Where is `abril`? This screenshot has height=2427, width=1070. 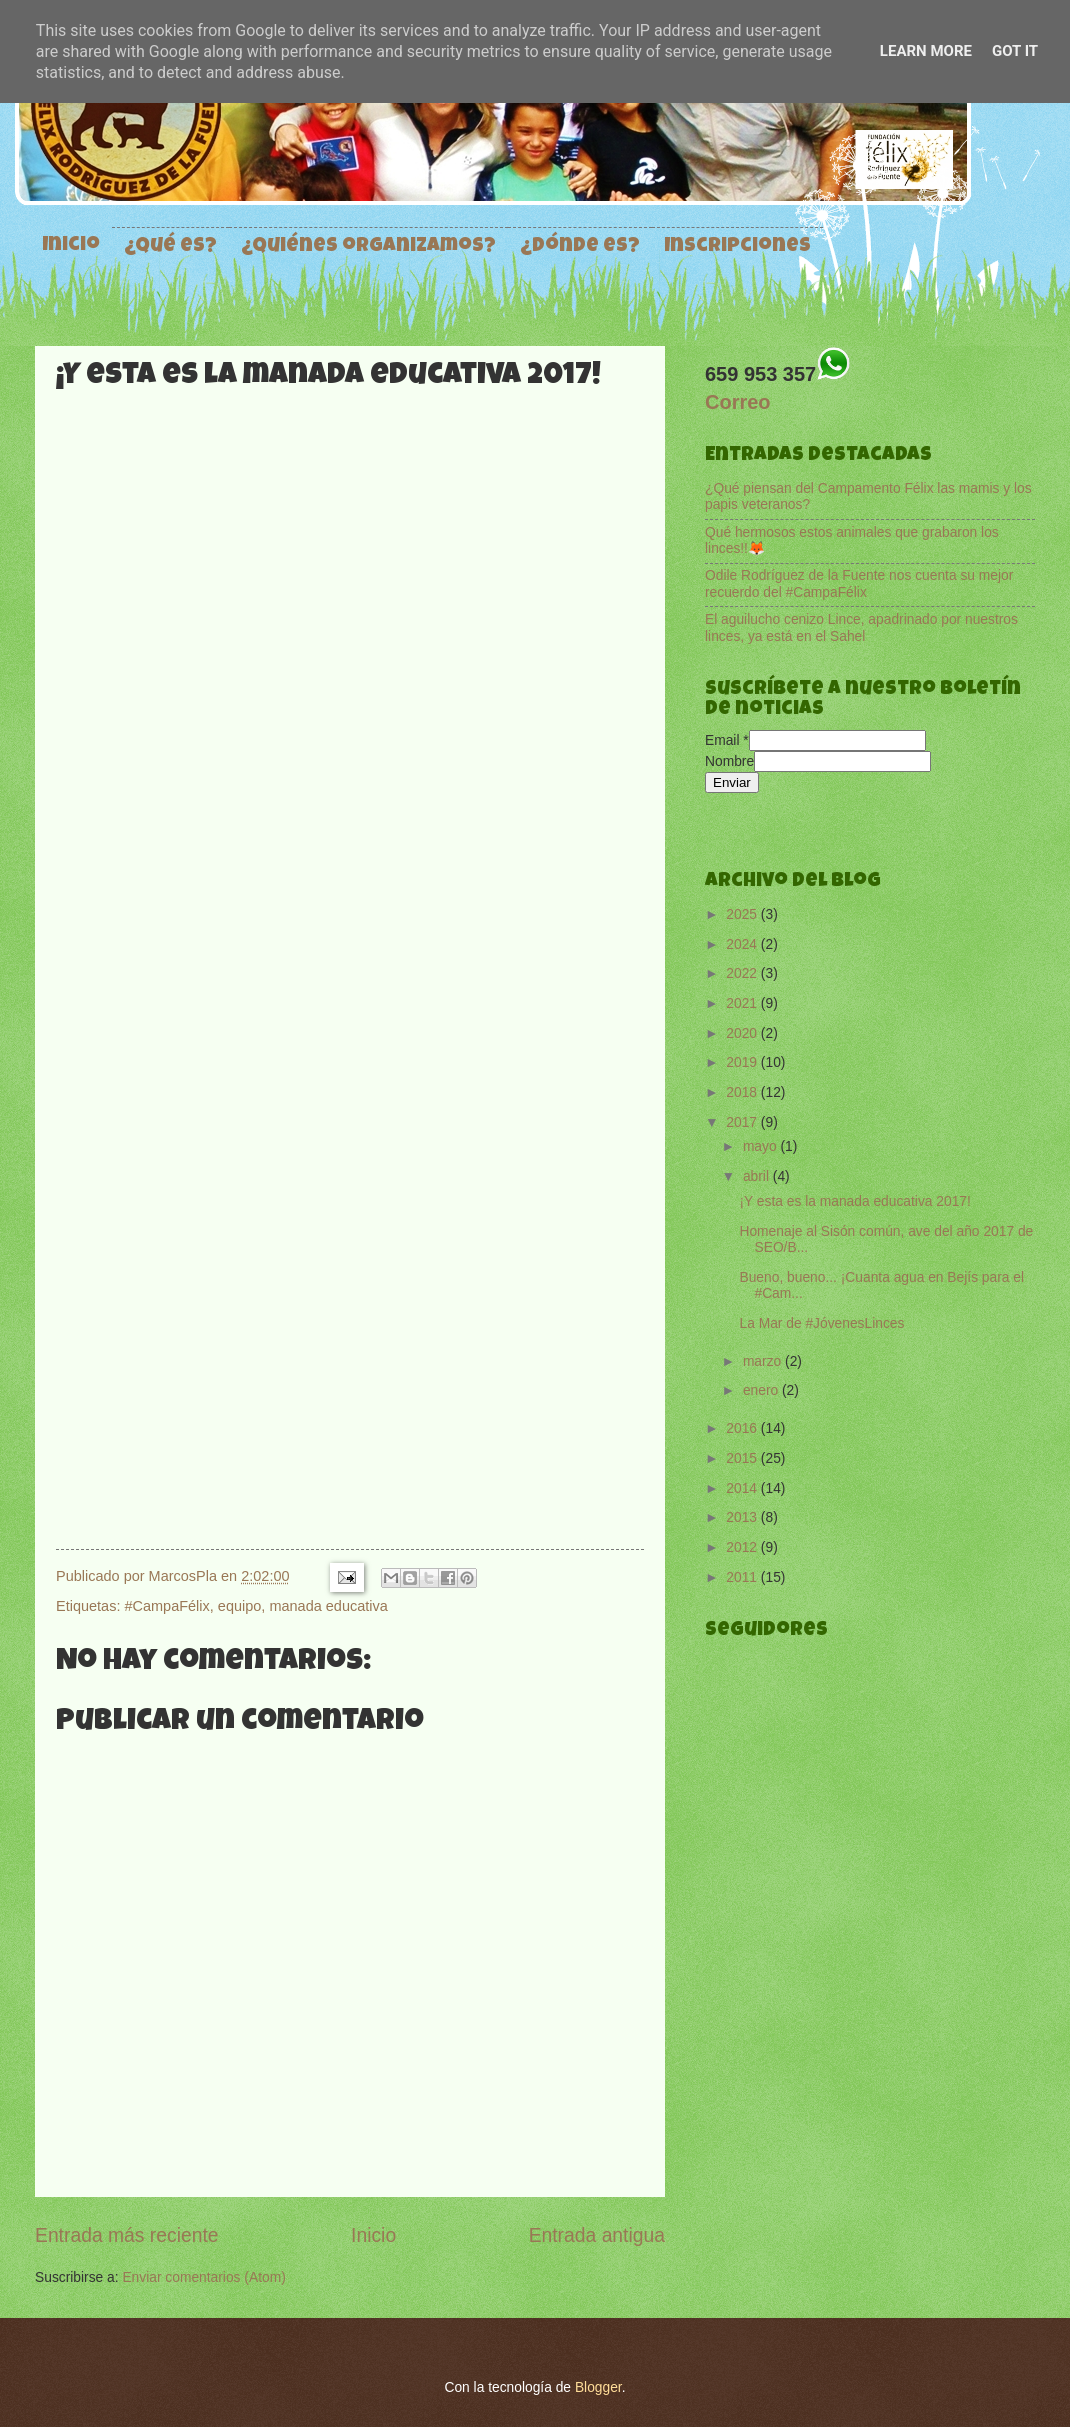
abril is located at coordinates (758, 1176).